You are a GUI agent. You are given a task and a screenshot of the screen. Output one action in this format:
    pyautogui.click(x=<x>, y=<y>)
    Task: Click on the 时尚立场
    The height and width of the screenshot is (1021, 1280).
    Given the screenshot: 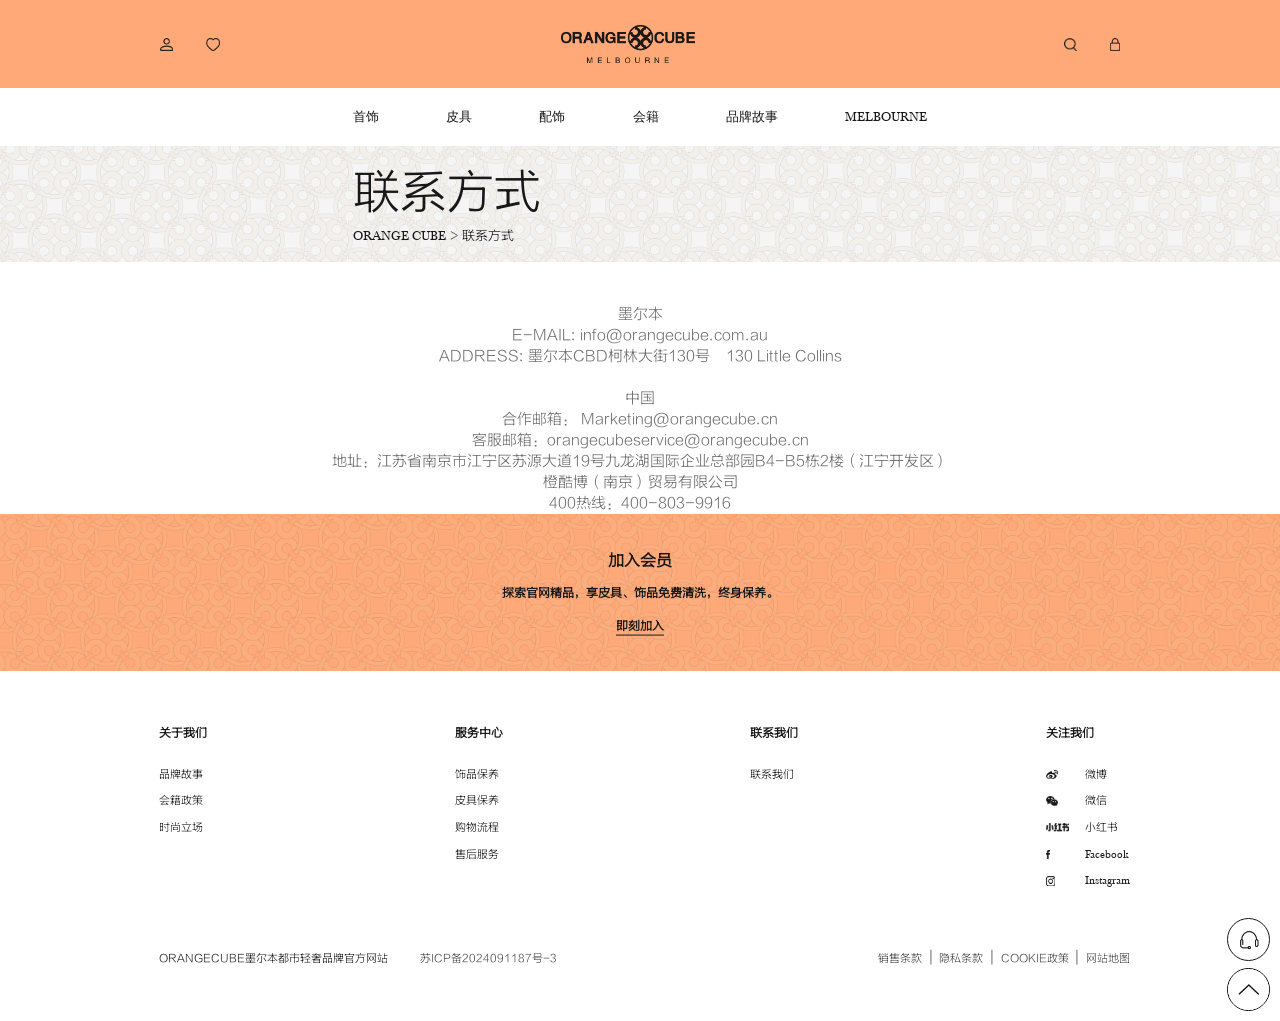 What is the action you would take?
    pyautogui.click(x=181, y=827)
    